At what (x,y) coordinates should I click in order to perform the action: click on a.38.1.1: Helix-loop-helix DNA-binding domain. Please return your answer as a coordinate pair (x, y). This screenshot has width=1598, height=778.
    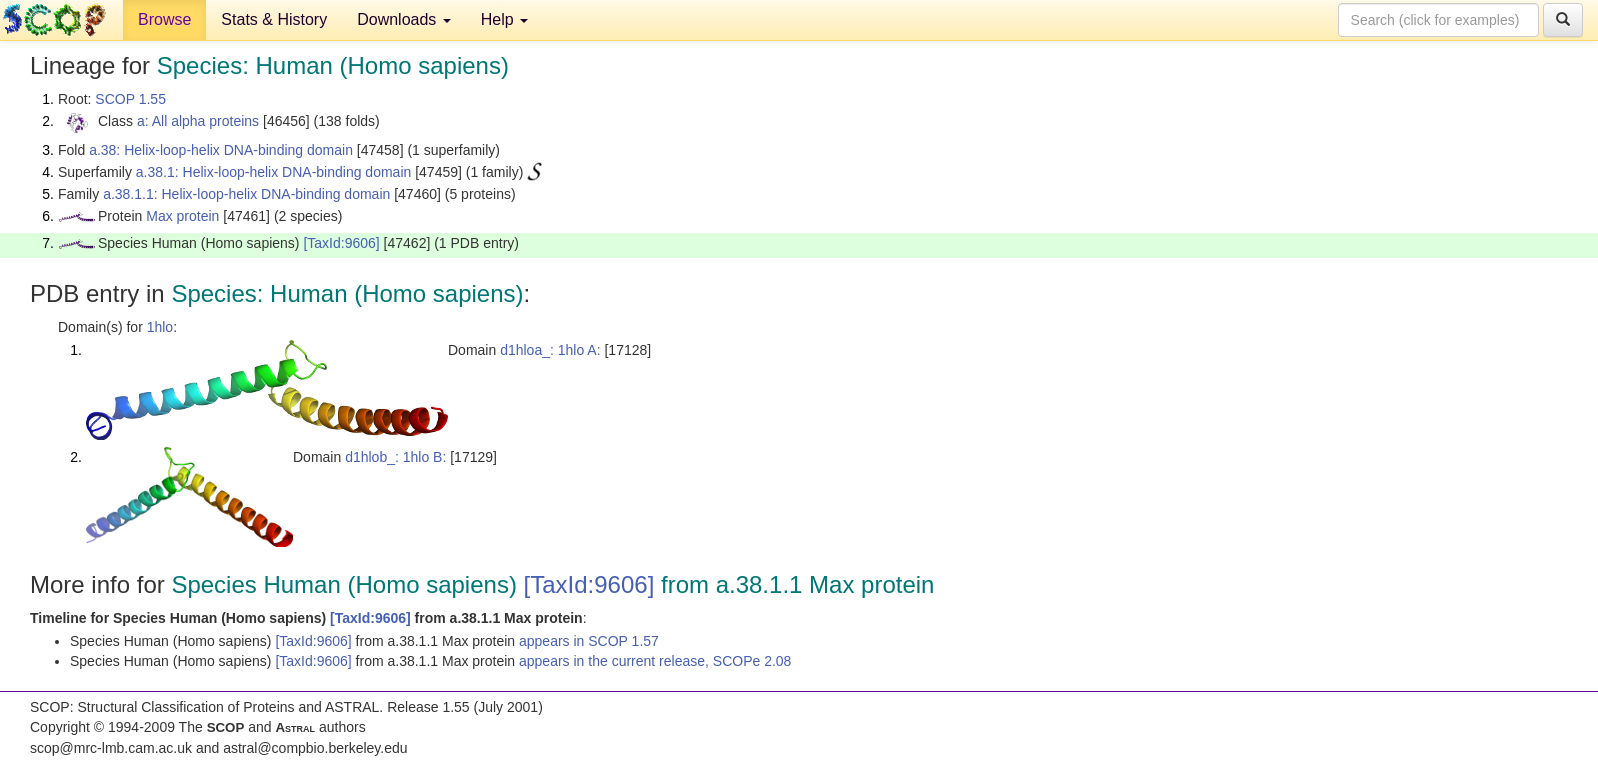
    Looking at the image, I should click on (246, 194).